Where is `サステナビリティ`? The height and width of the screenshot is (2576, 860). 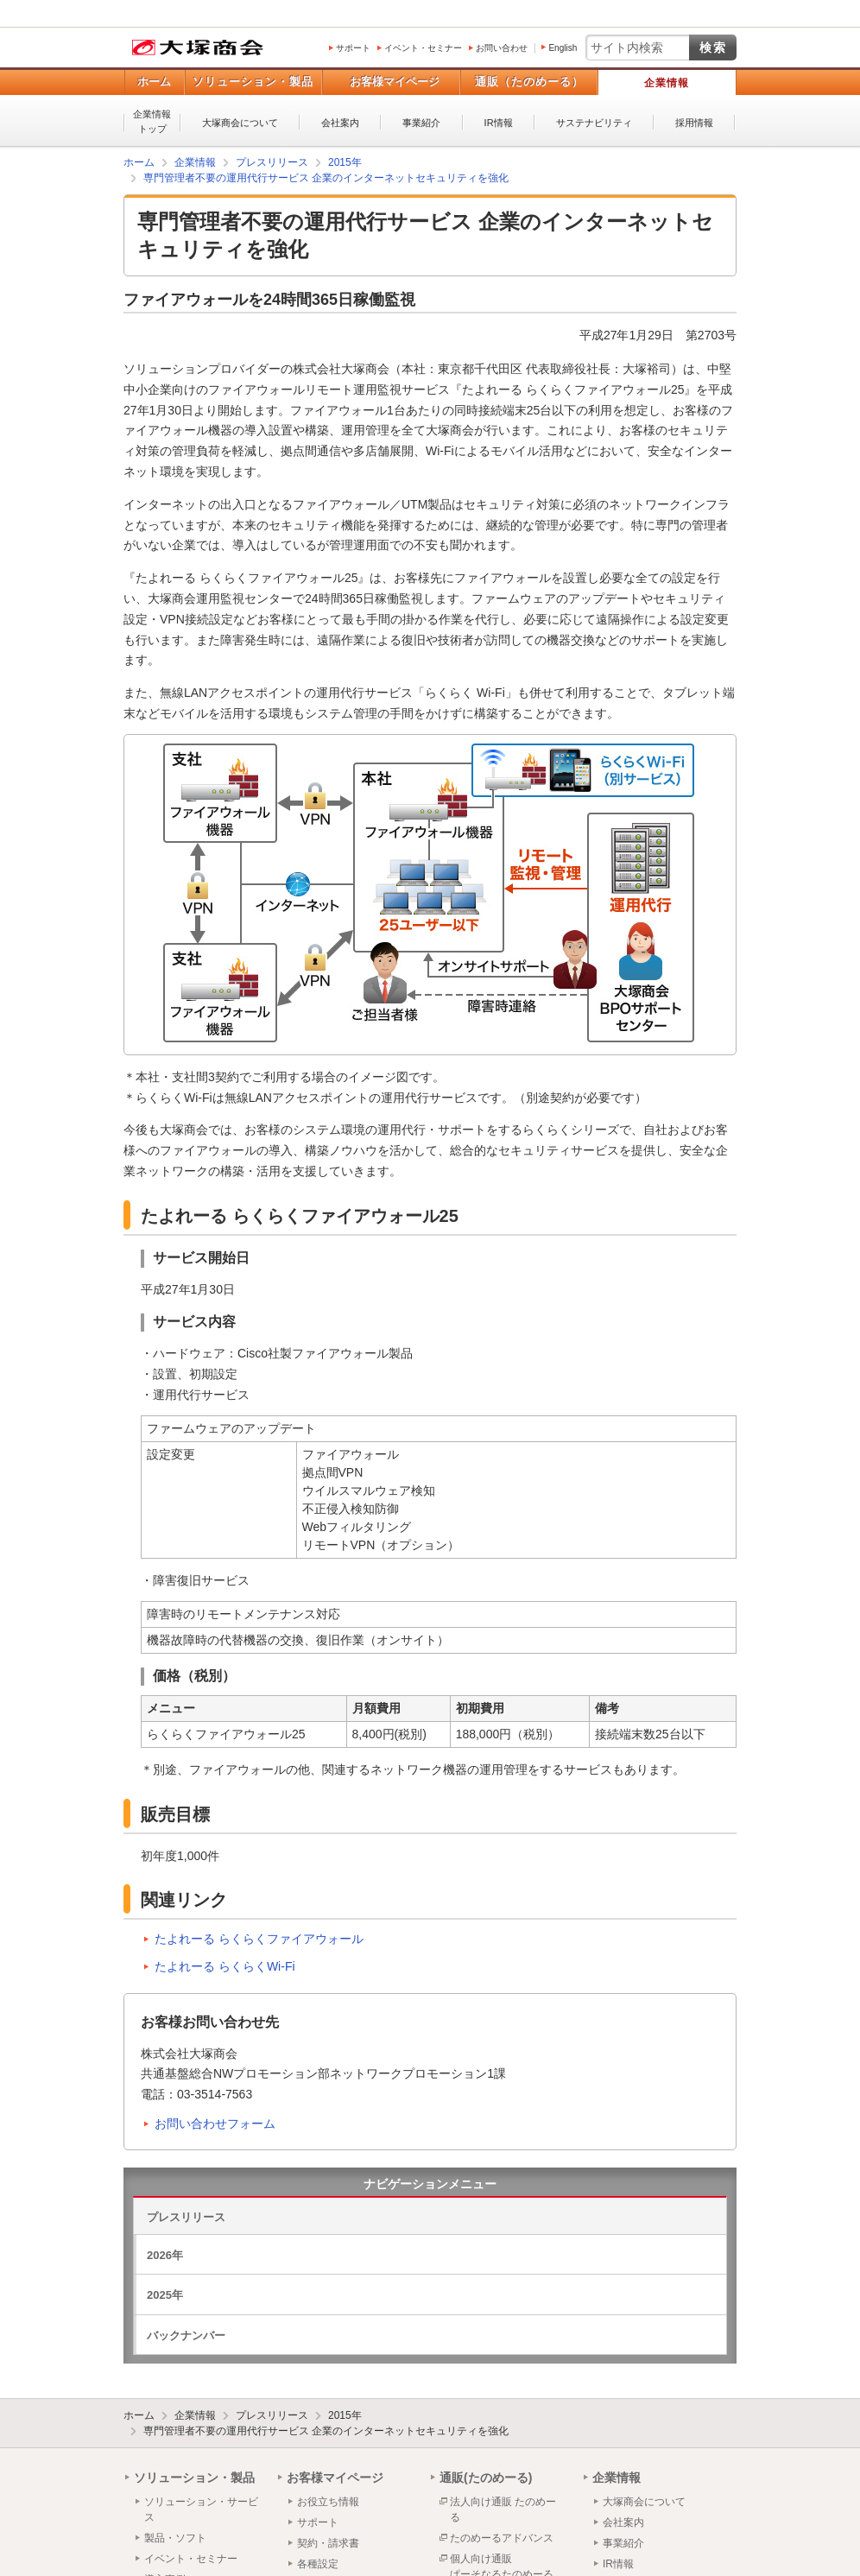 サステナビリティ is located at coordinates (594, 122).